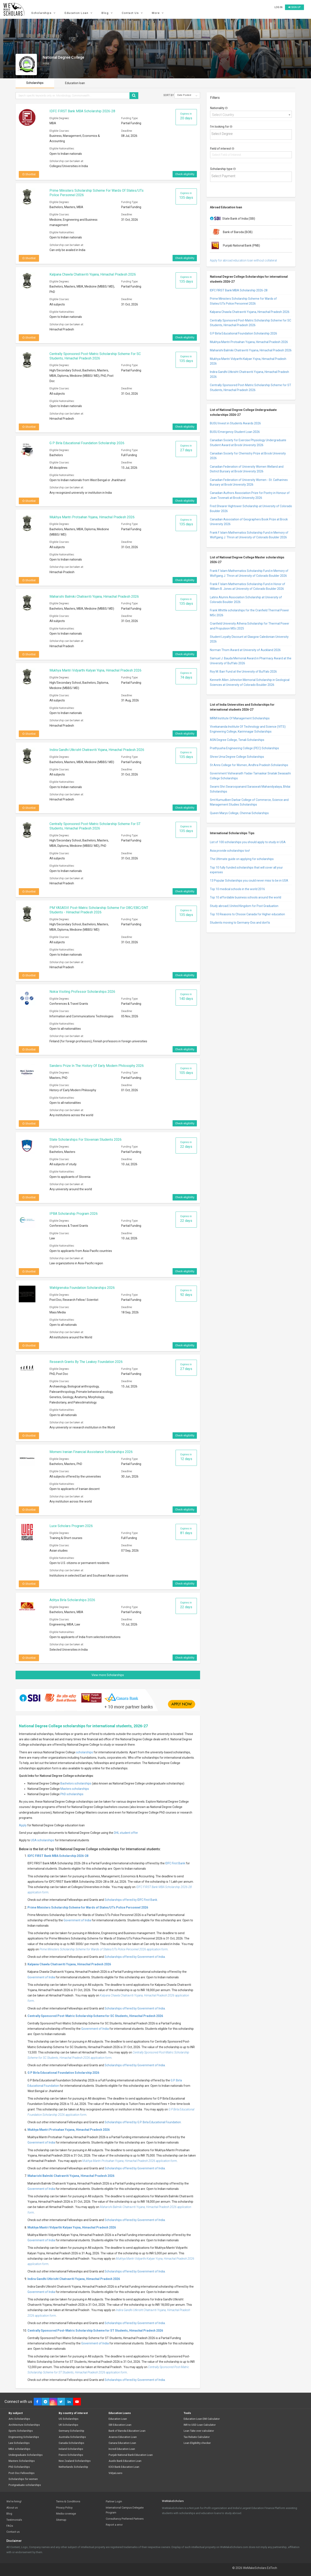 This screenshot has height=2576, width=311. Describe the element at coordinates (68, 2501) in the screenshot. I see `Terms & Conditions` at that location.